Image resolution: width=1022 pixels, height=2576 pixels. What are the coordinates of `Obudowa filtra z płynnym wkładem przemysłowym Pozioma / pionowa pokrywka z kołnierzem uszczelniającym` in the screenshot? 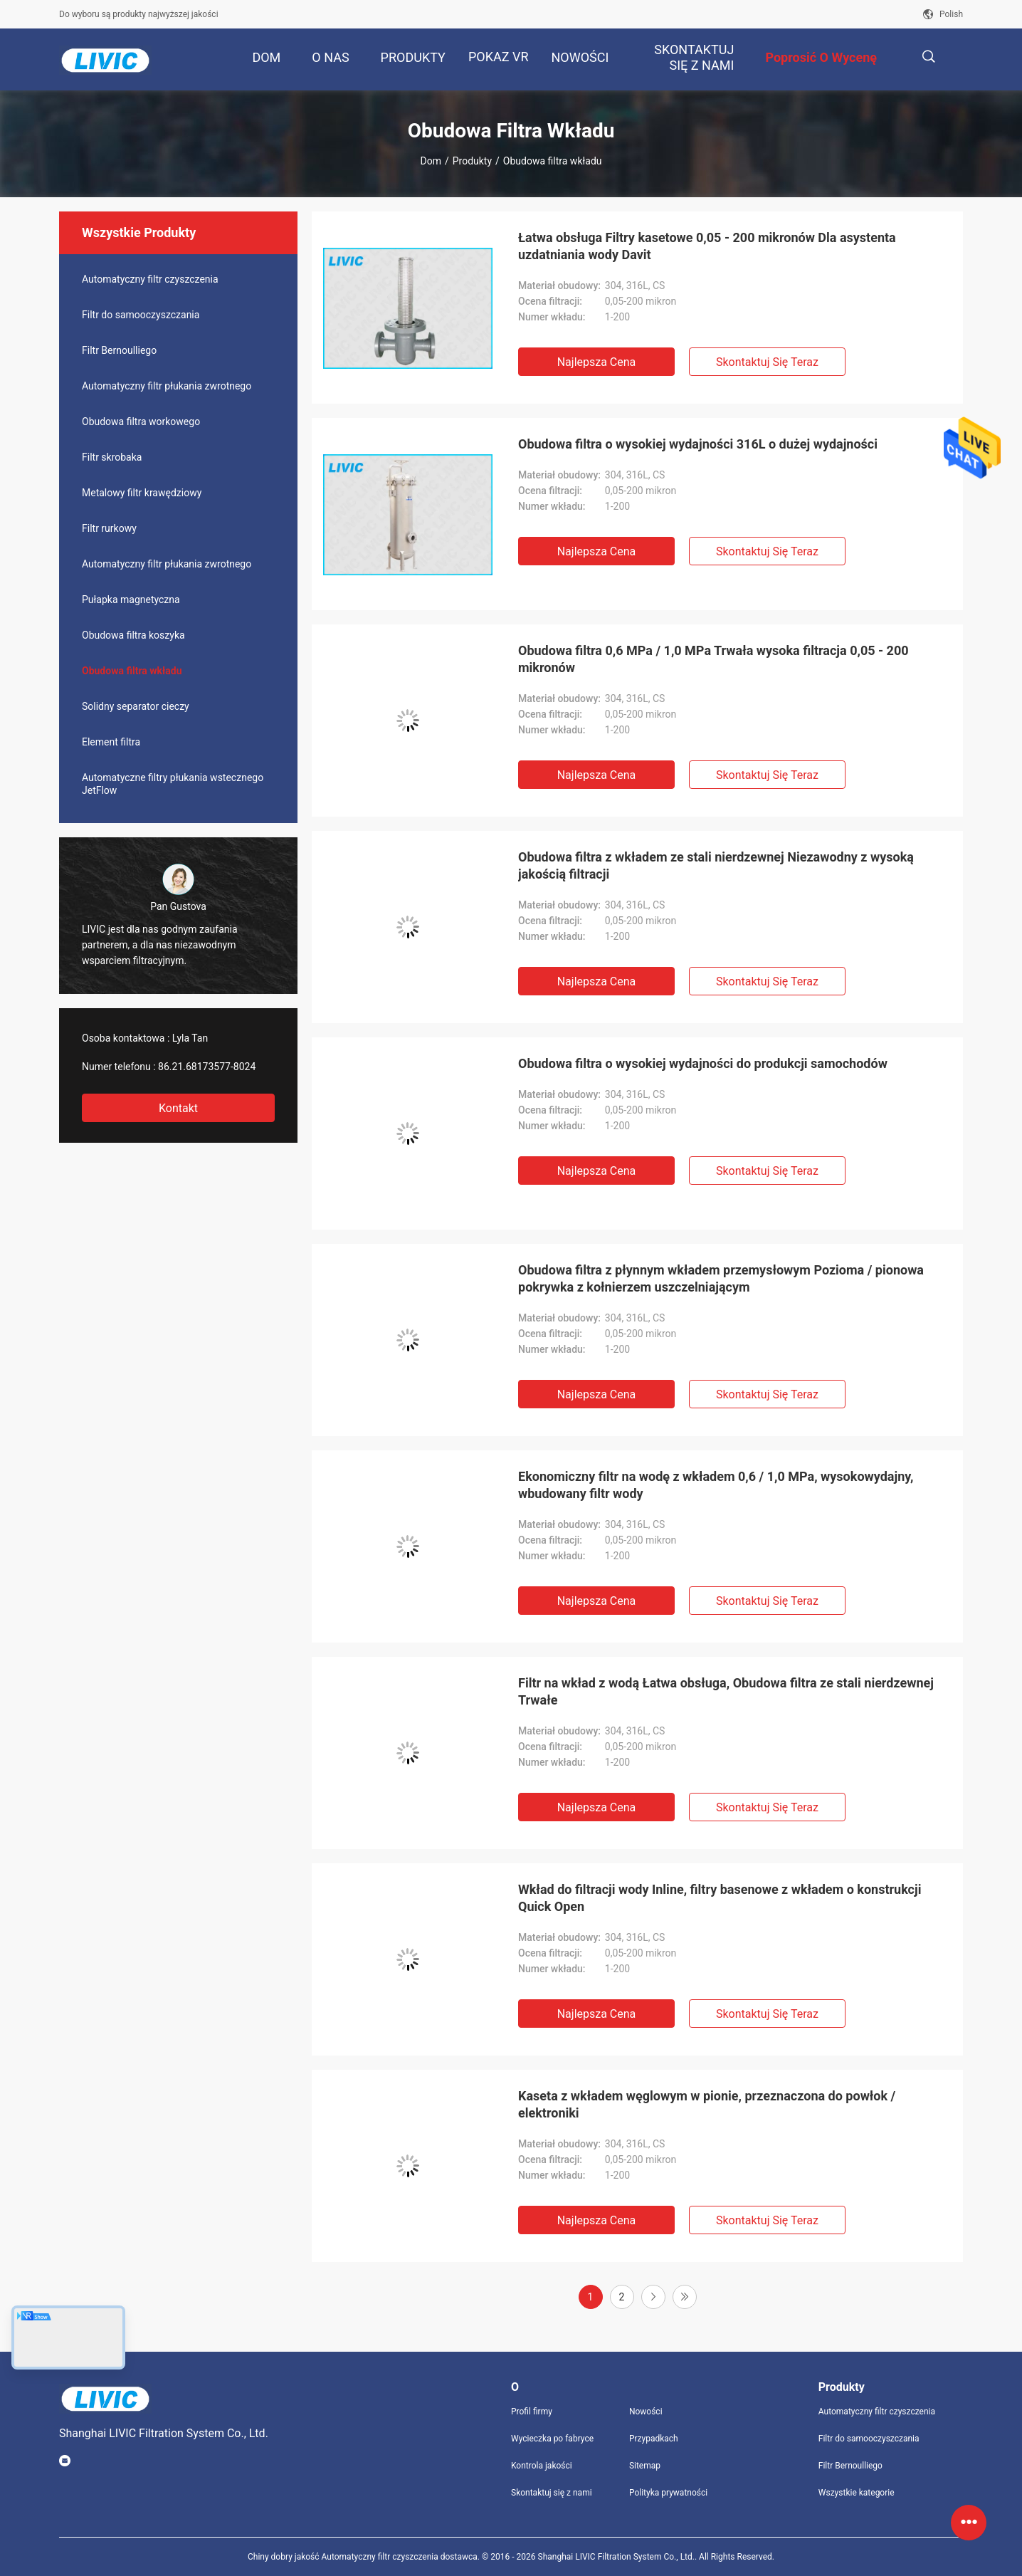 It's located at (721, 1278).